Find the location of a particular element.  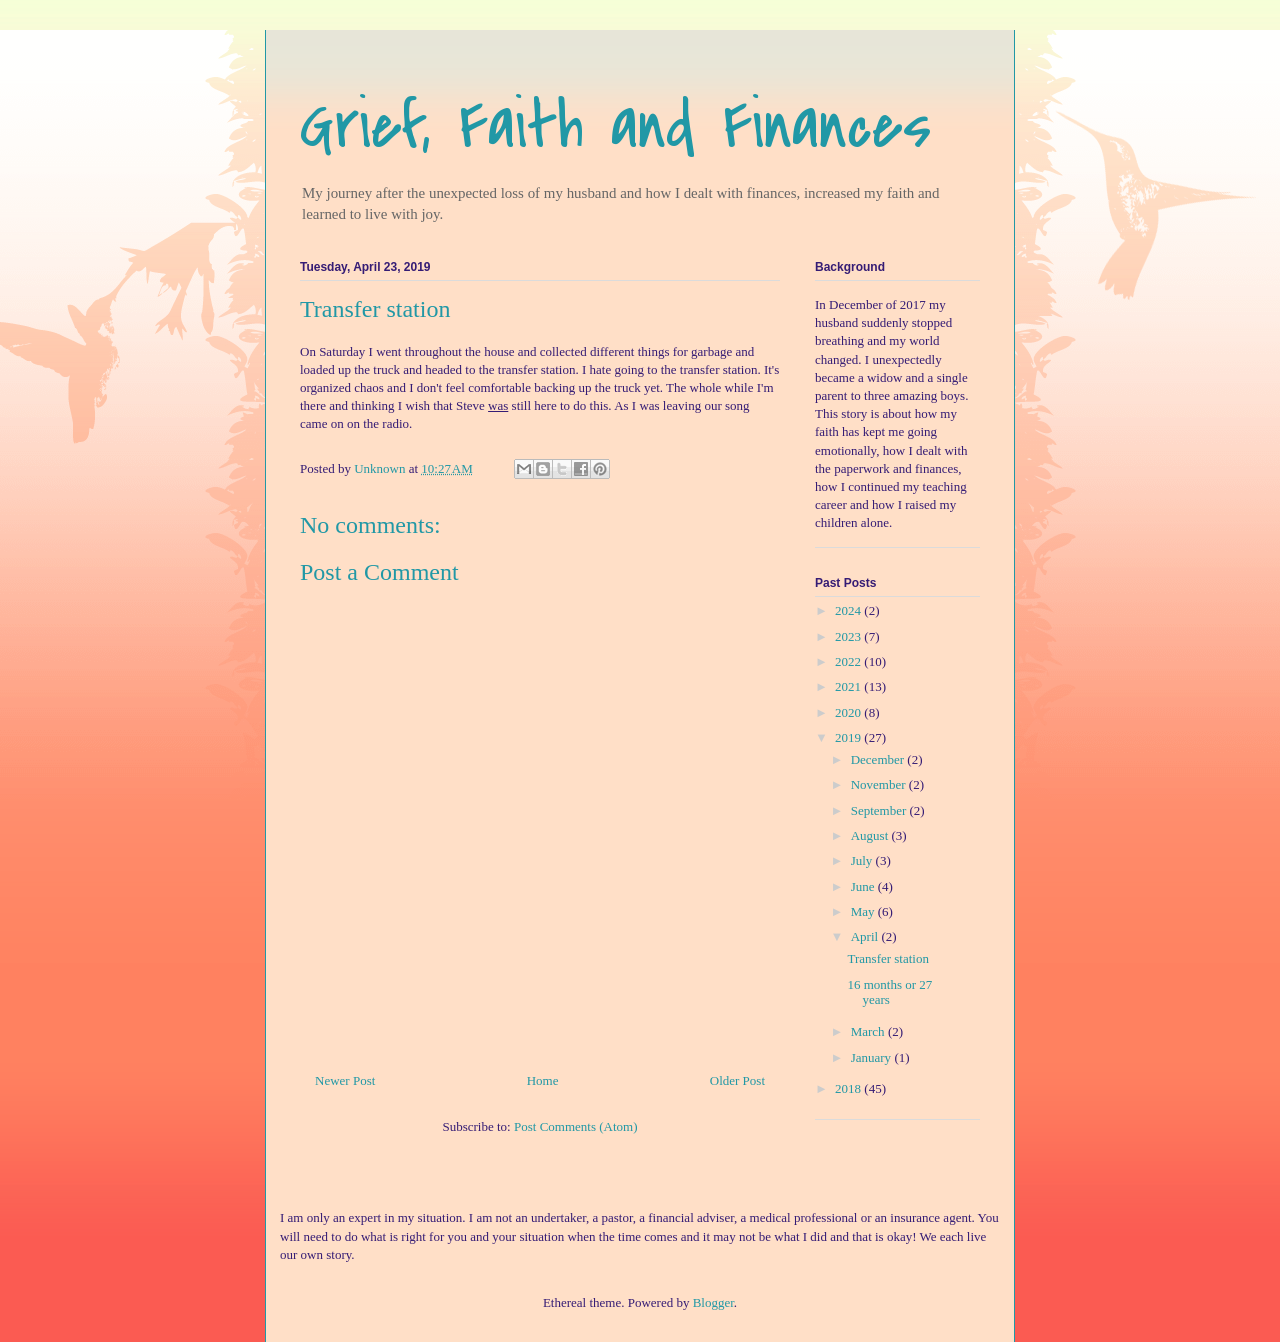

December is located at coordinates (879, 759).